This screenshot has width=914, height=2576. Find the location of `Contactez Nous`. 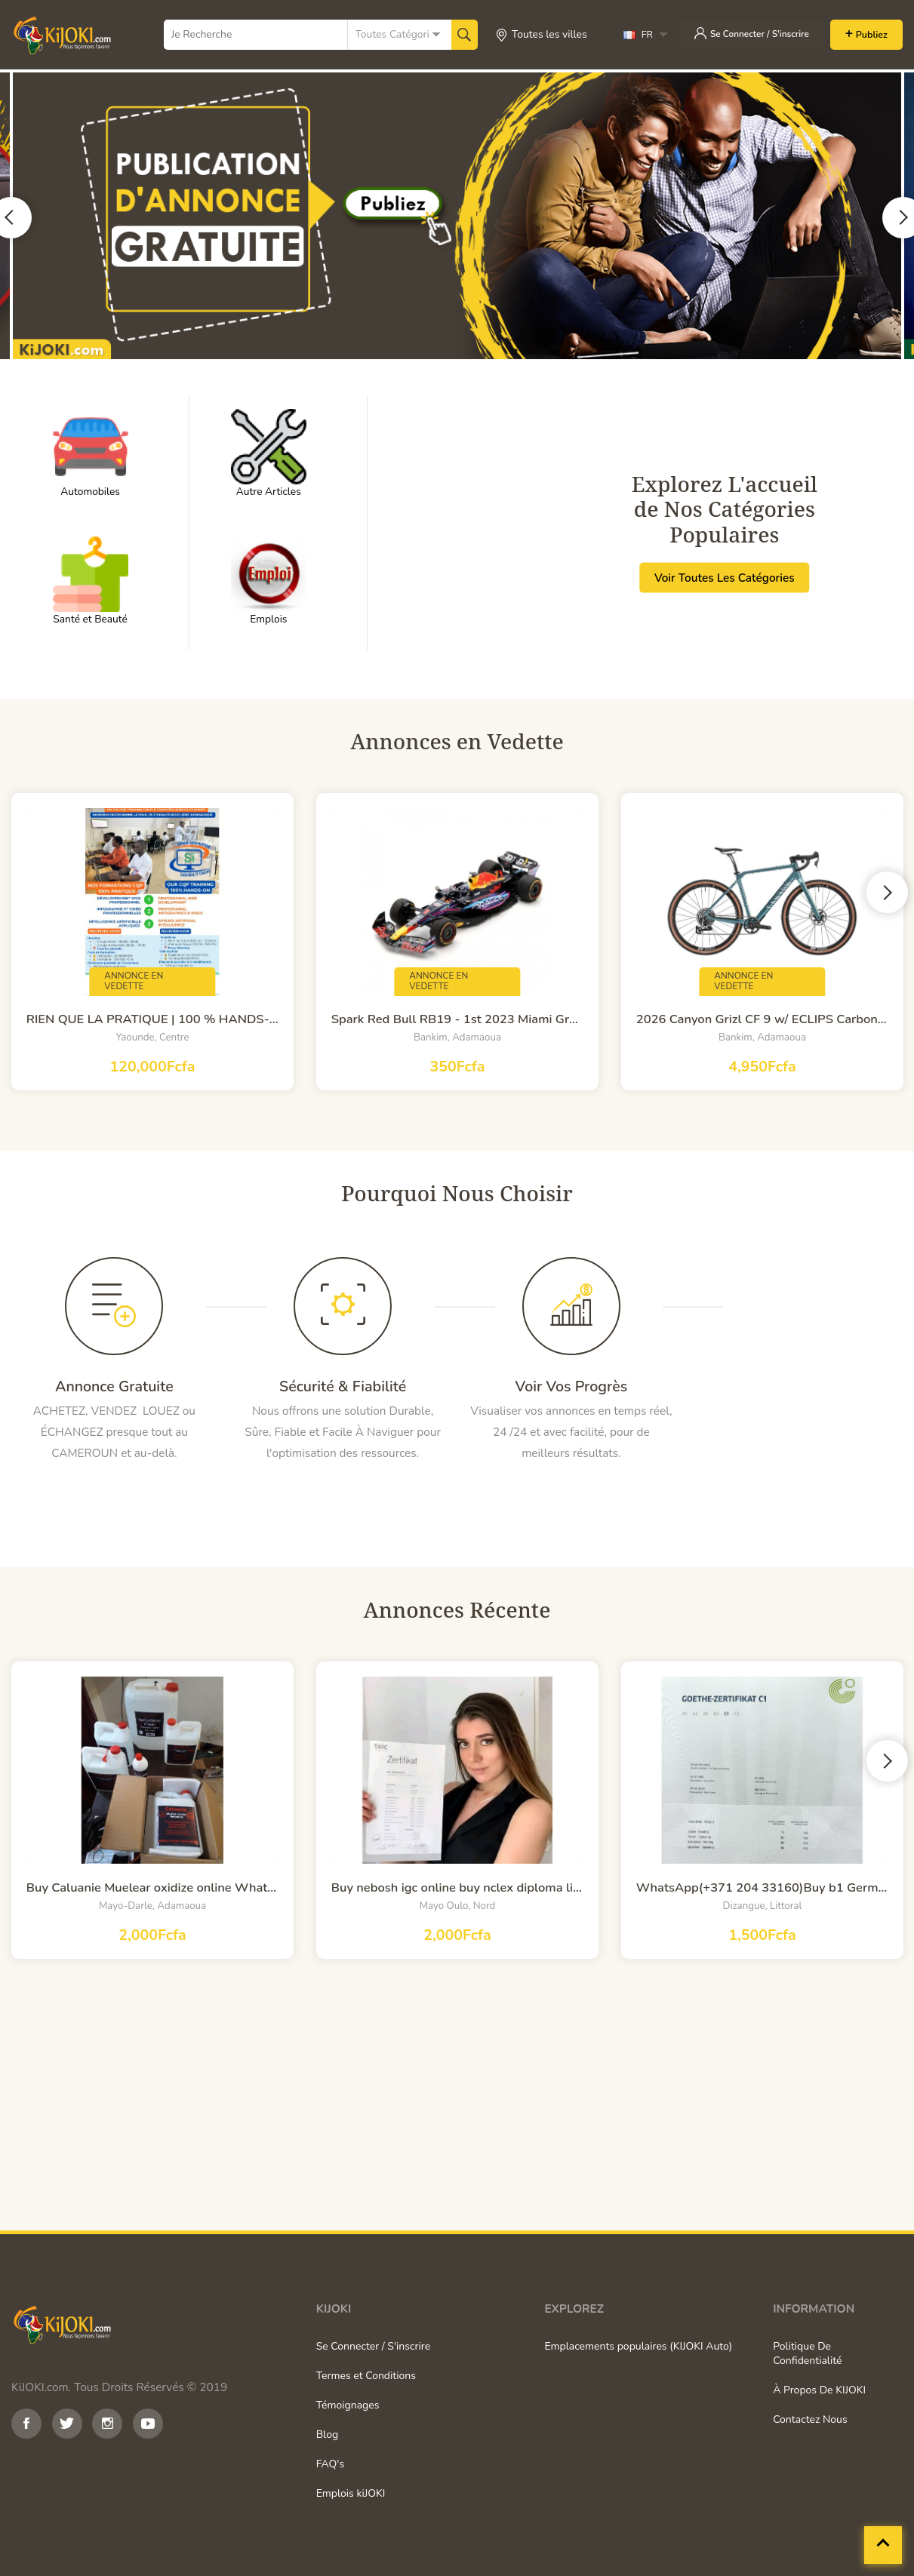

Contactez Nous is located at coordinates (810, 2419).